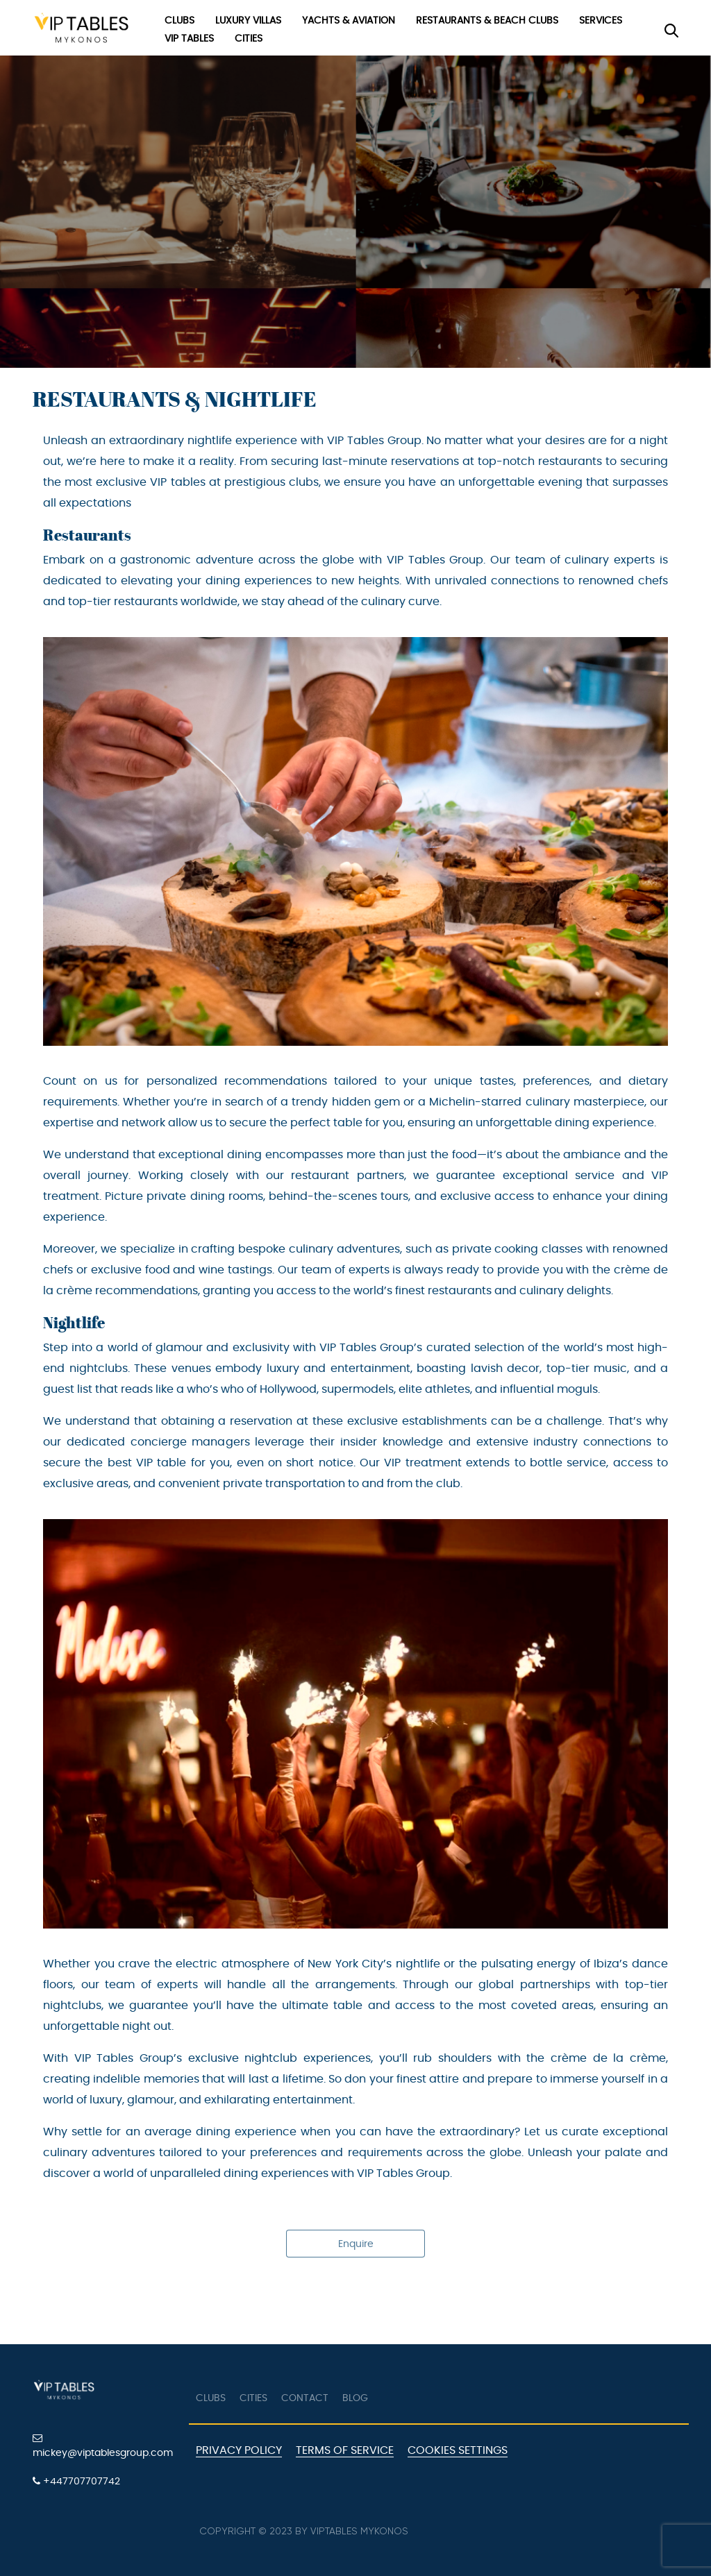 This screenshot has width=711, height=2576. What do you see at coordinates (76, 2481) in the screenshot?
I see `+447707707742` at bounding box center [76, 2481].